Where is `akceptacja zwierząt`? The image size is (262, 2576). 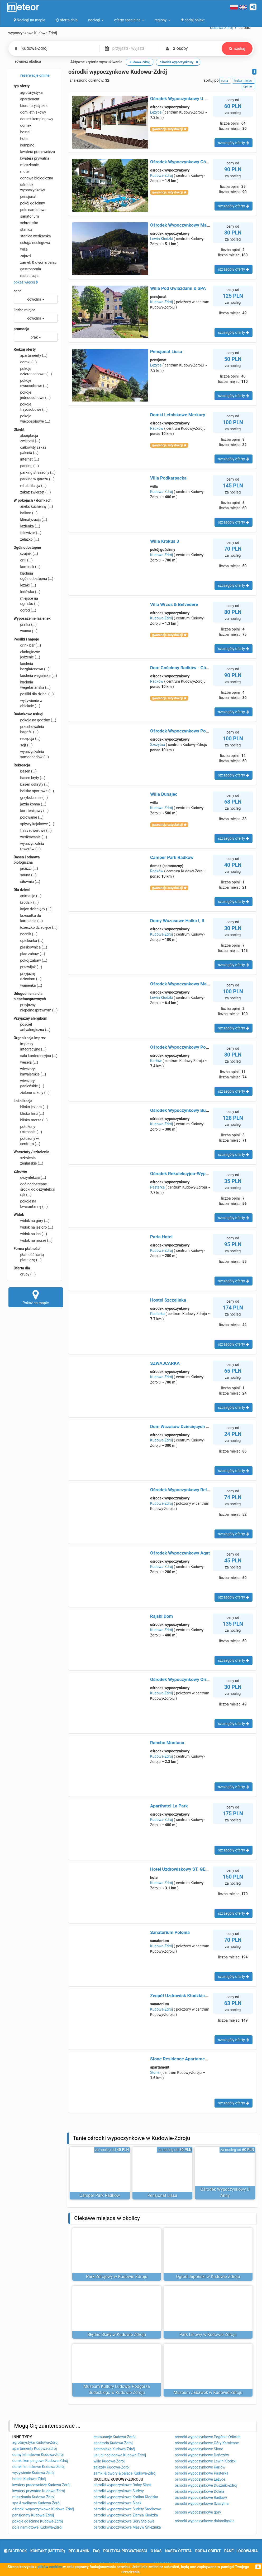
akceptacja zwierząt is located at coordinates (27, 438).